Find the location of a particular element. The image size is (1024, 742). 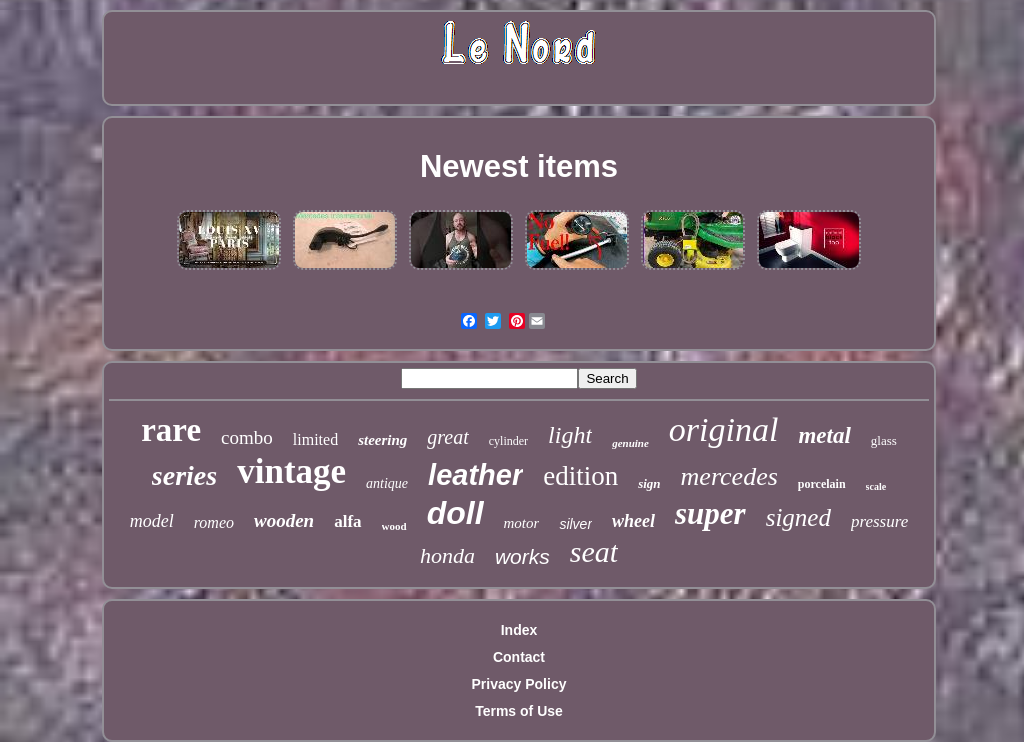

light is located at coordinates (570, 435).